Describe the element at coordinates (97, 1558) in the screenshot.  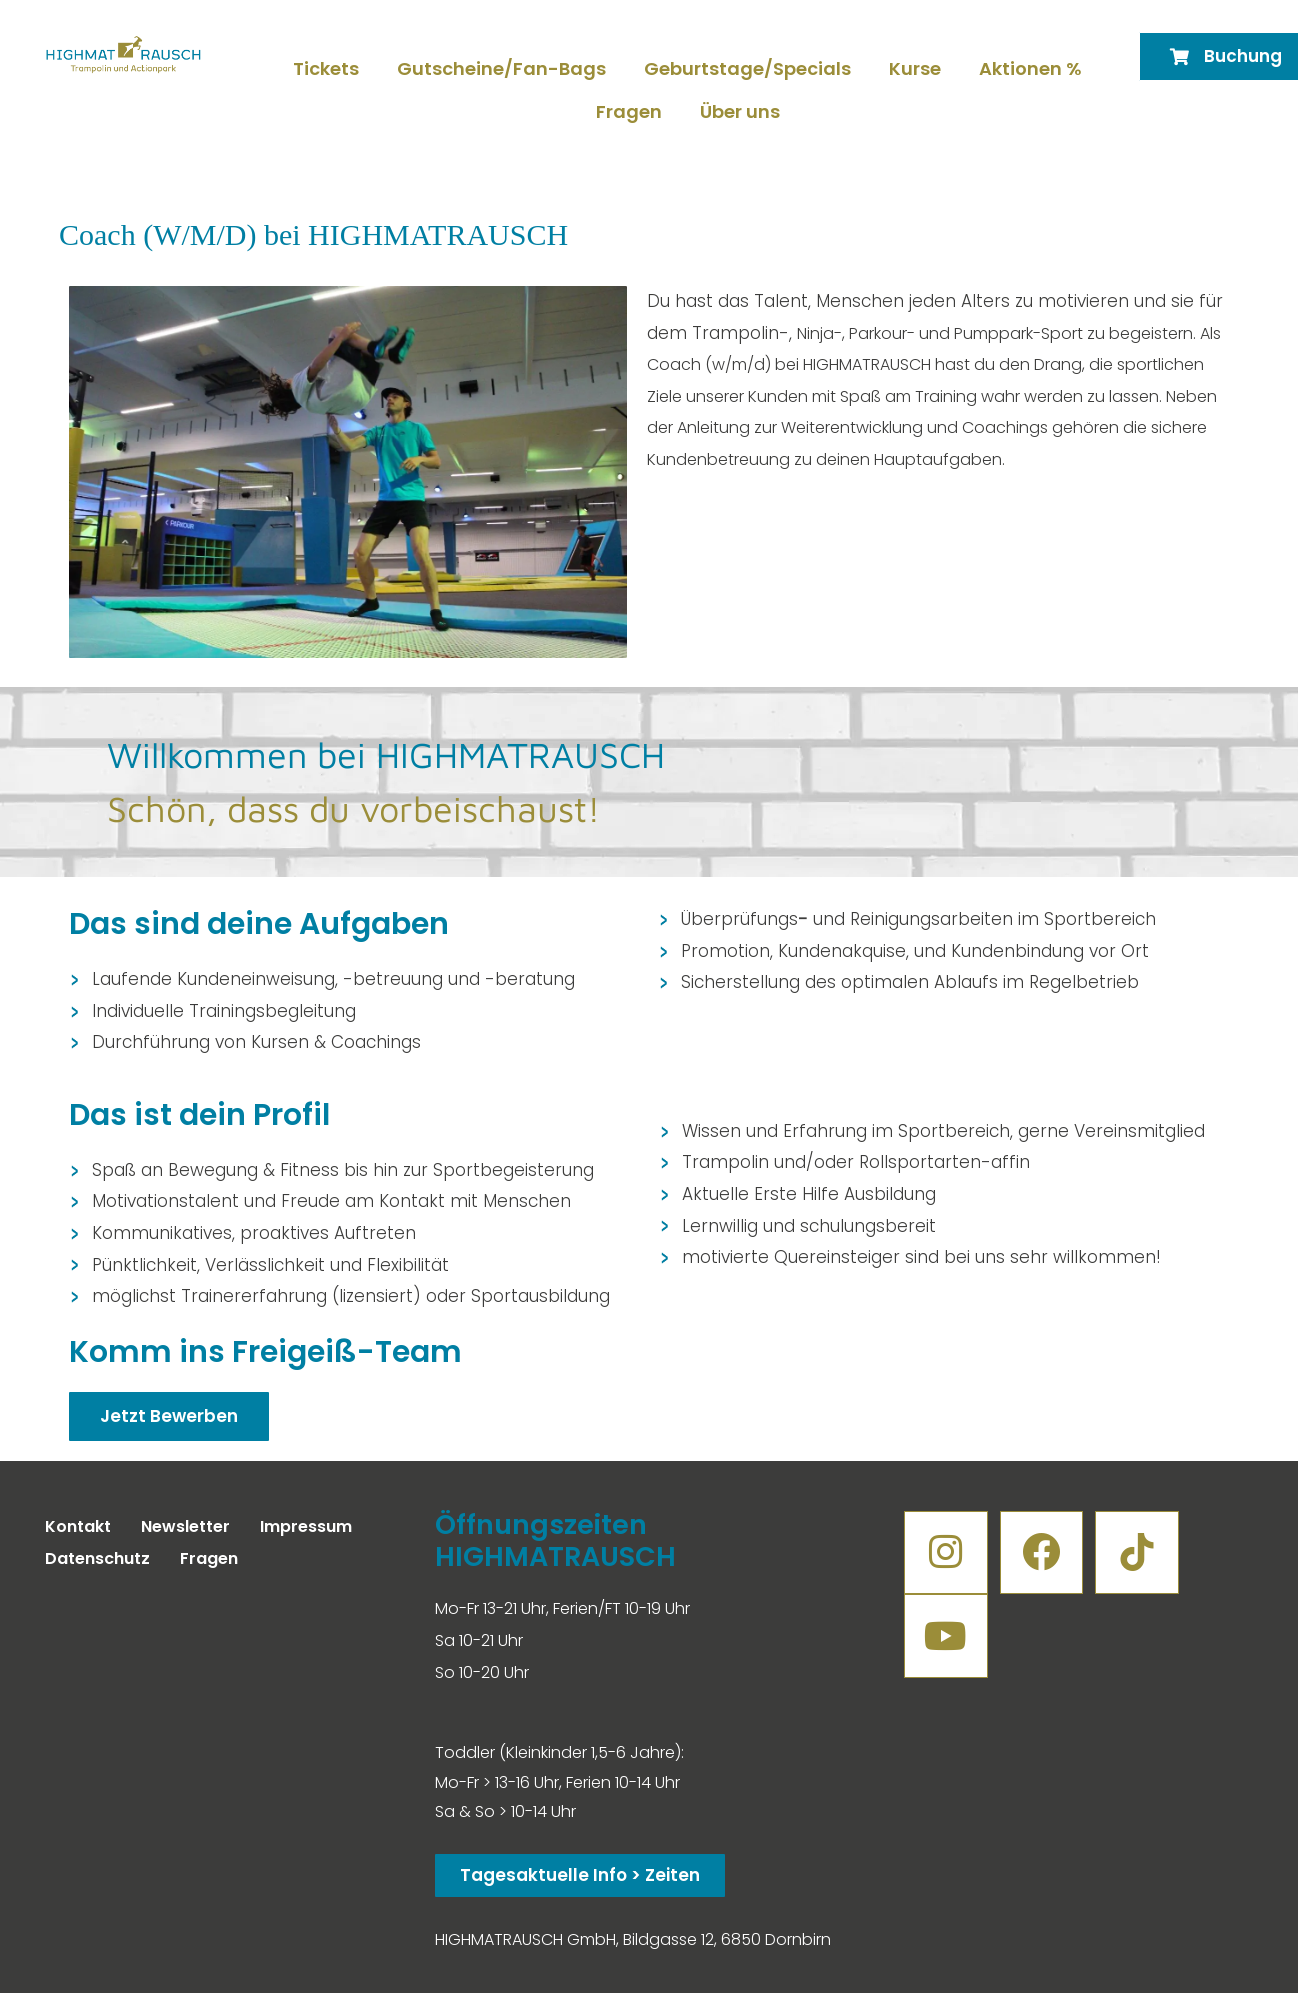
I see `Datenschutz` at that location.